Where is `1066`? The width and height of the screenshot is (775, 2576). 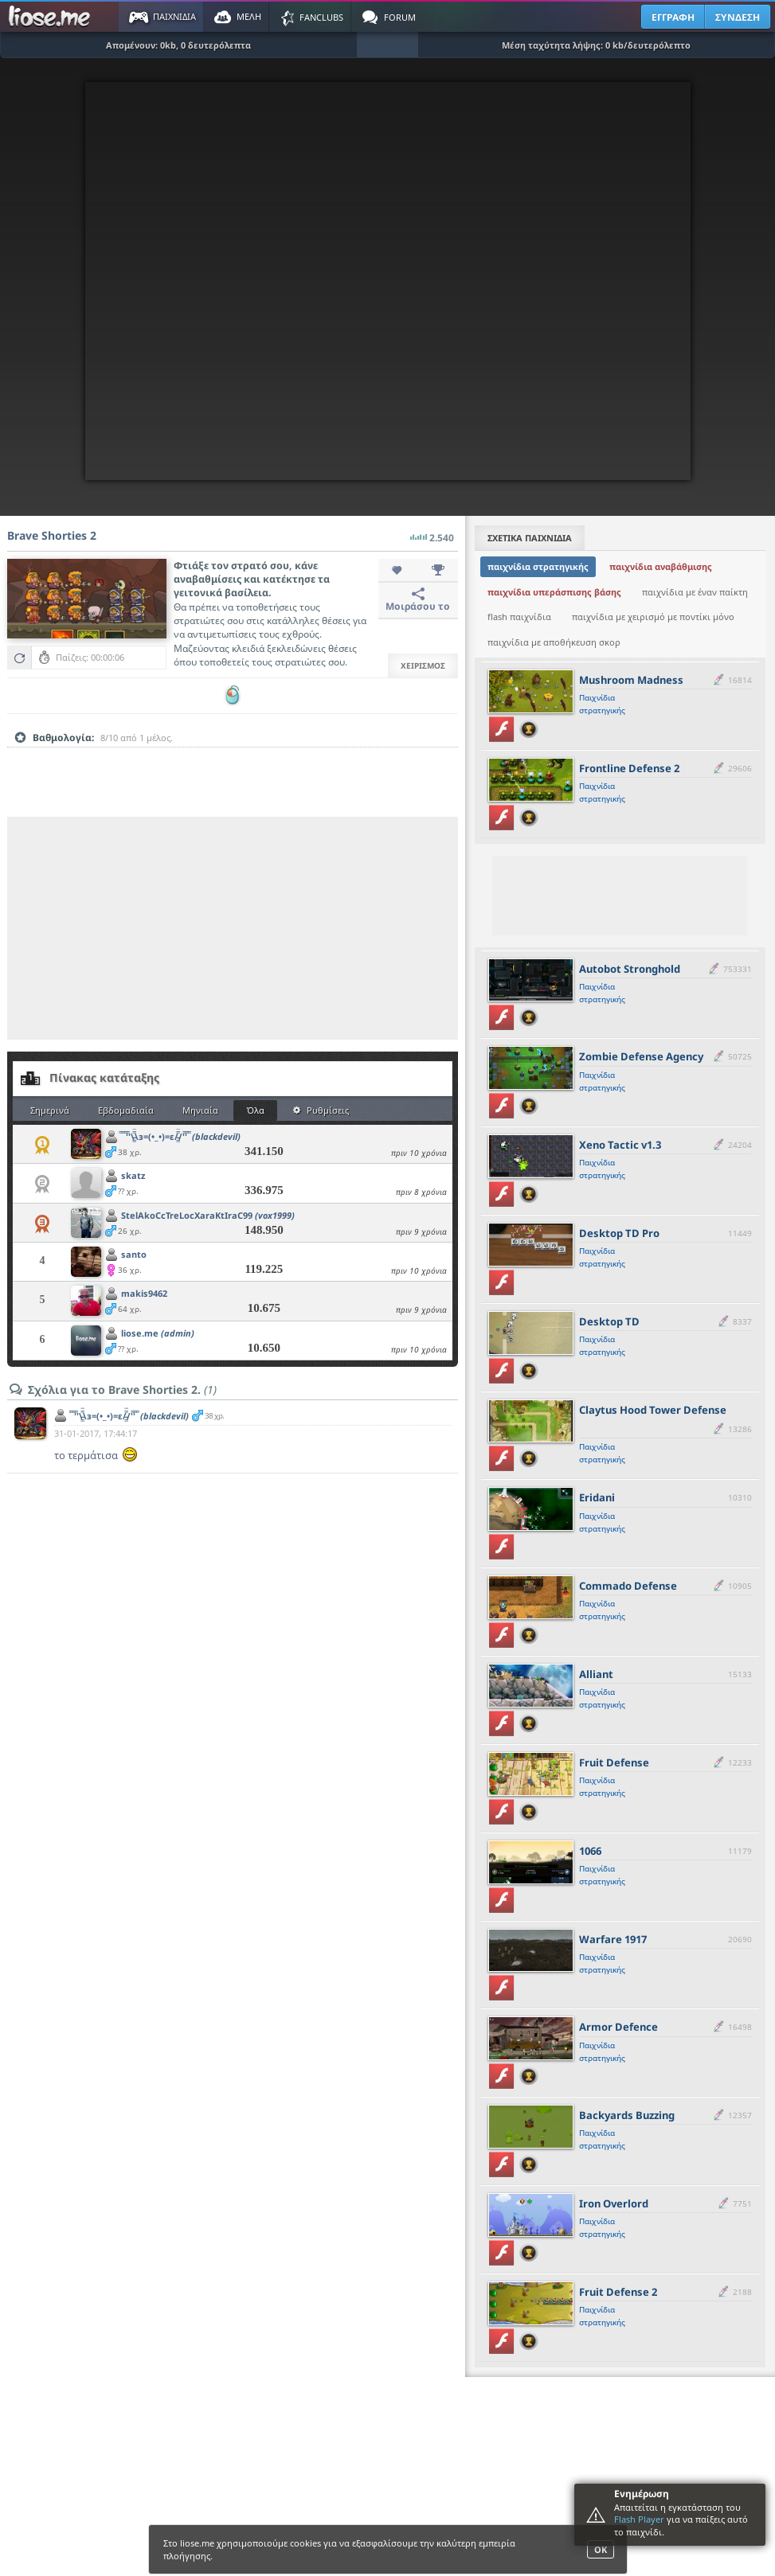 1066 is located at coordinates (590, 1851).